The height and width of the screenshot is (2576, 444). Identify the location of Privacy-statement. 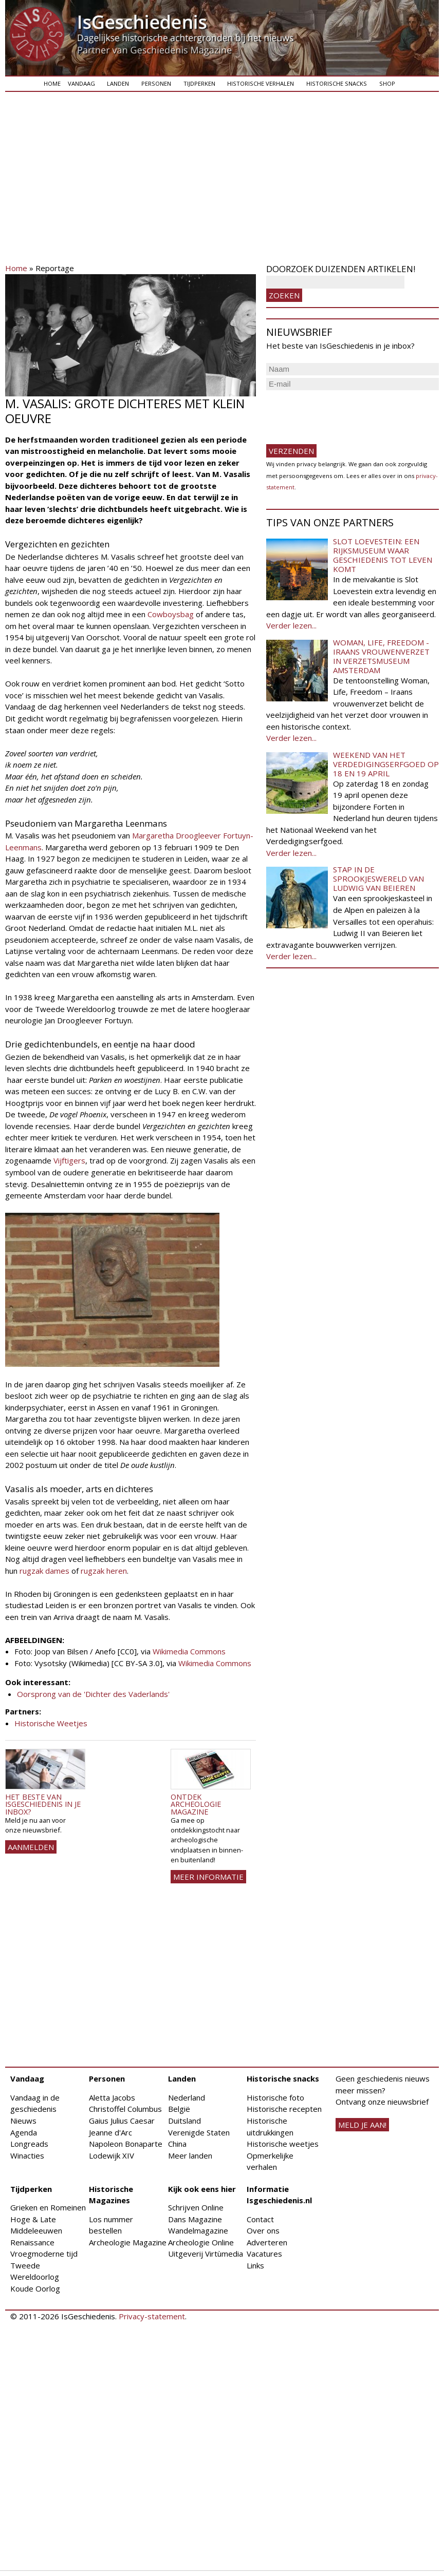
(152, 2316).